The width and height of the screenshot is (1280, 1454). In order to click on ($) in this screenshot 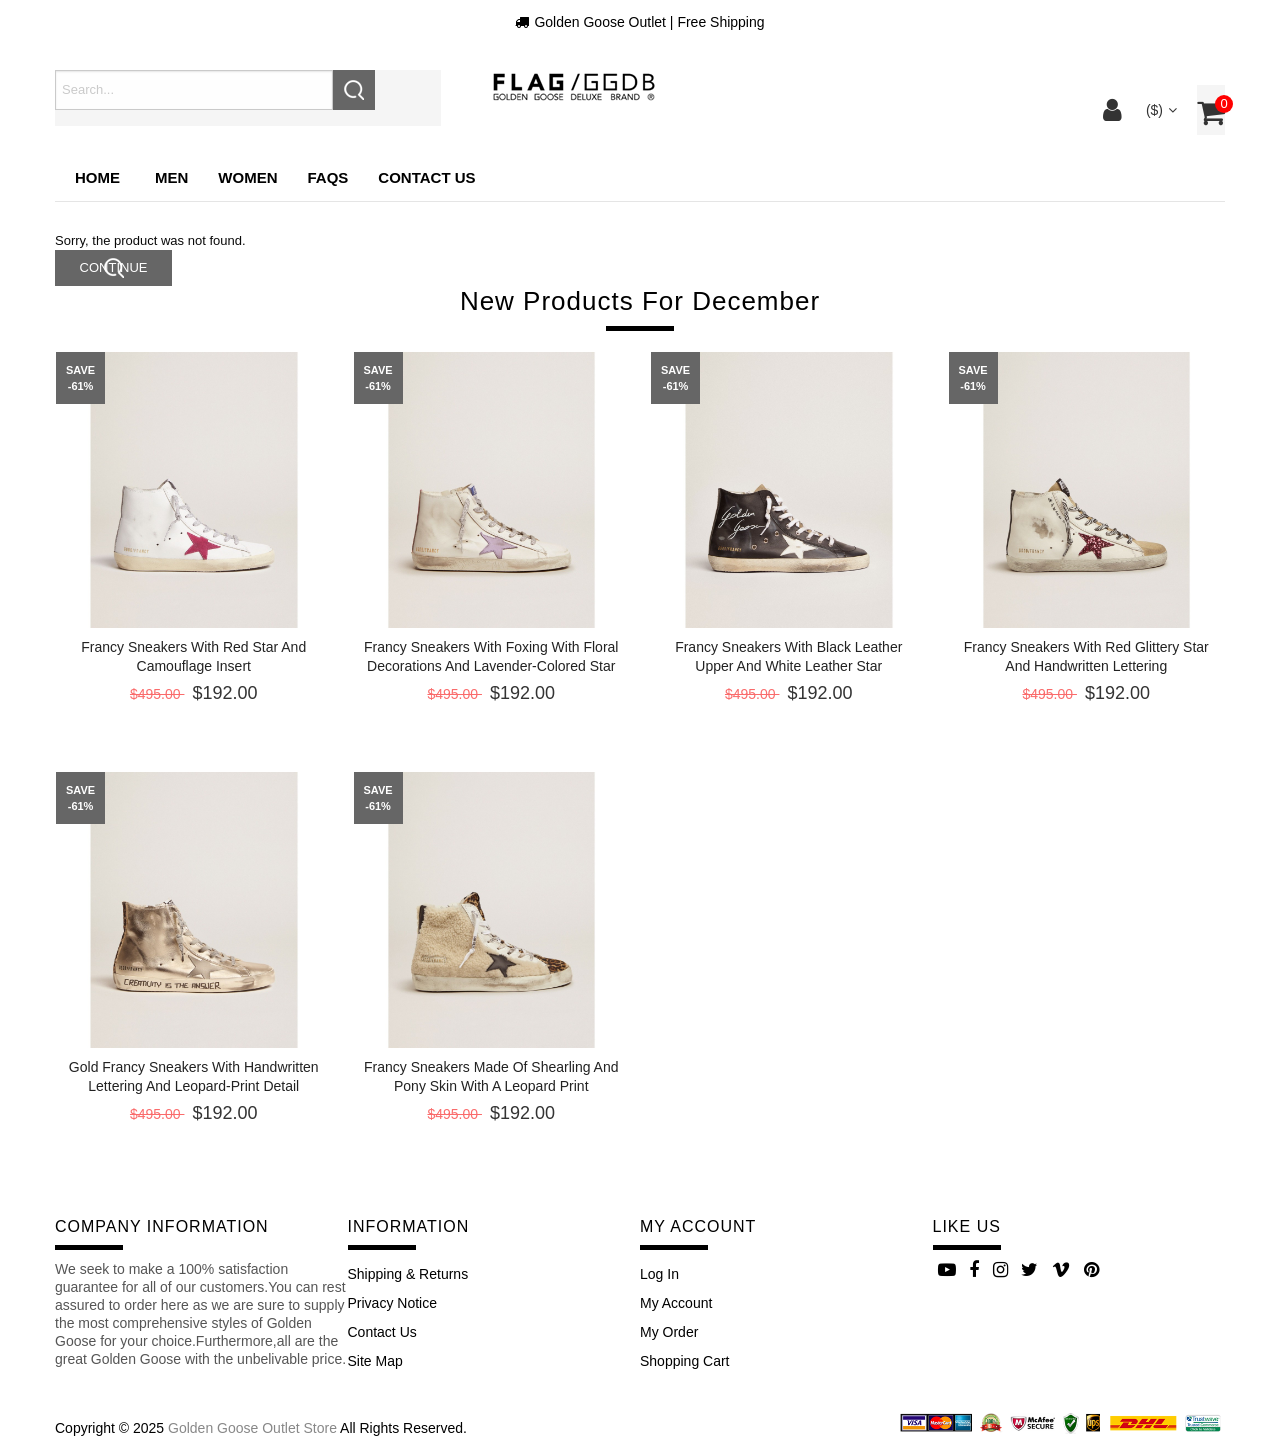, I will do `click(1159, 110)`.